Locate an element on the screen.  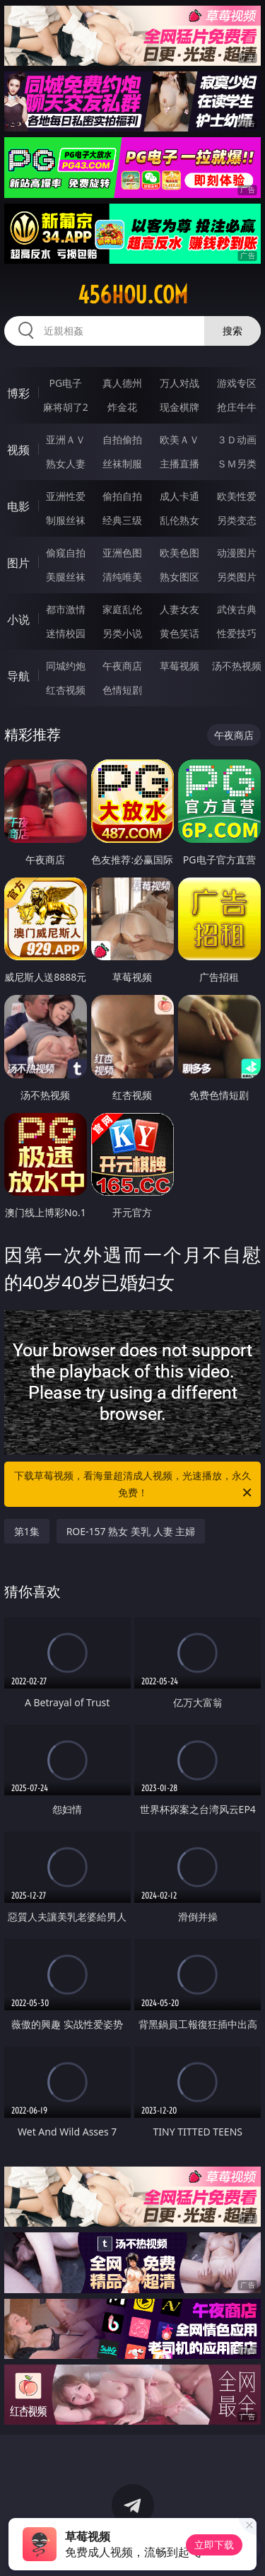
第1集 is located at coordinates (27, 1531).